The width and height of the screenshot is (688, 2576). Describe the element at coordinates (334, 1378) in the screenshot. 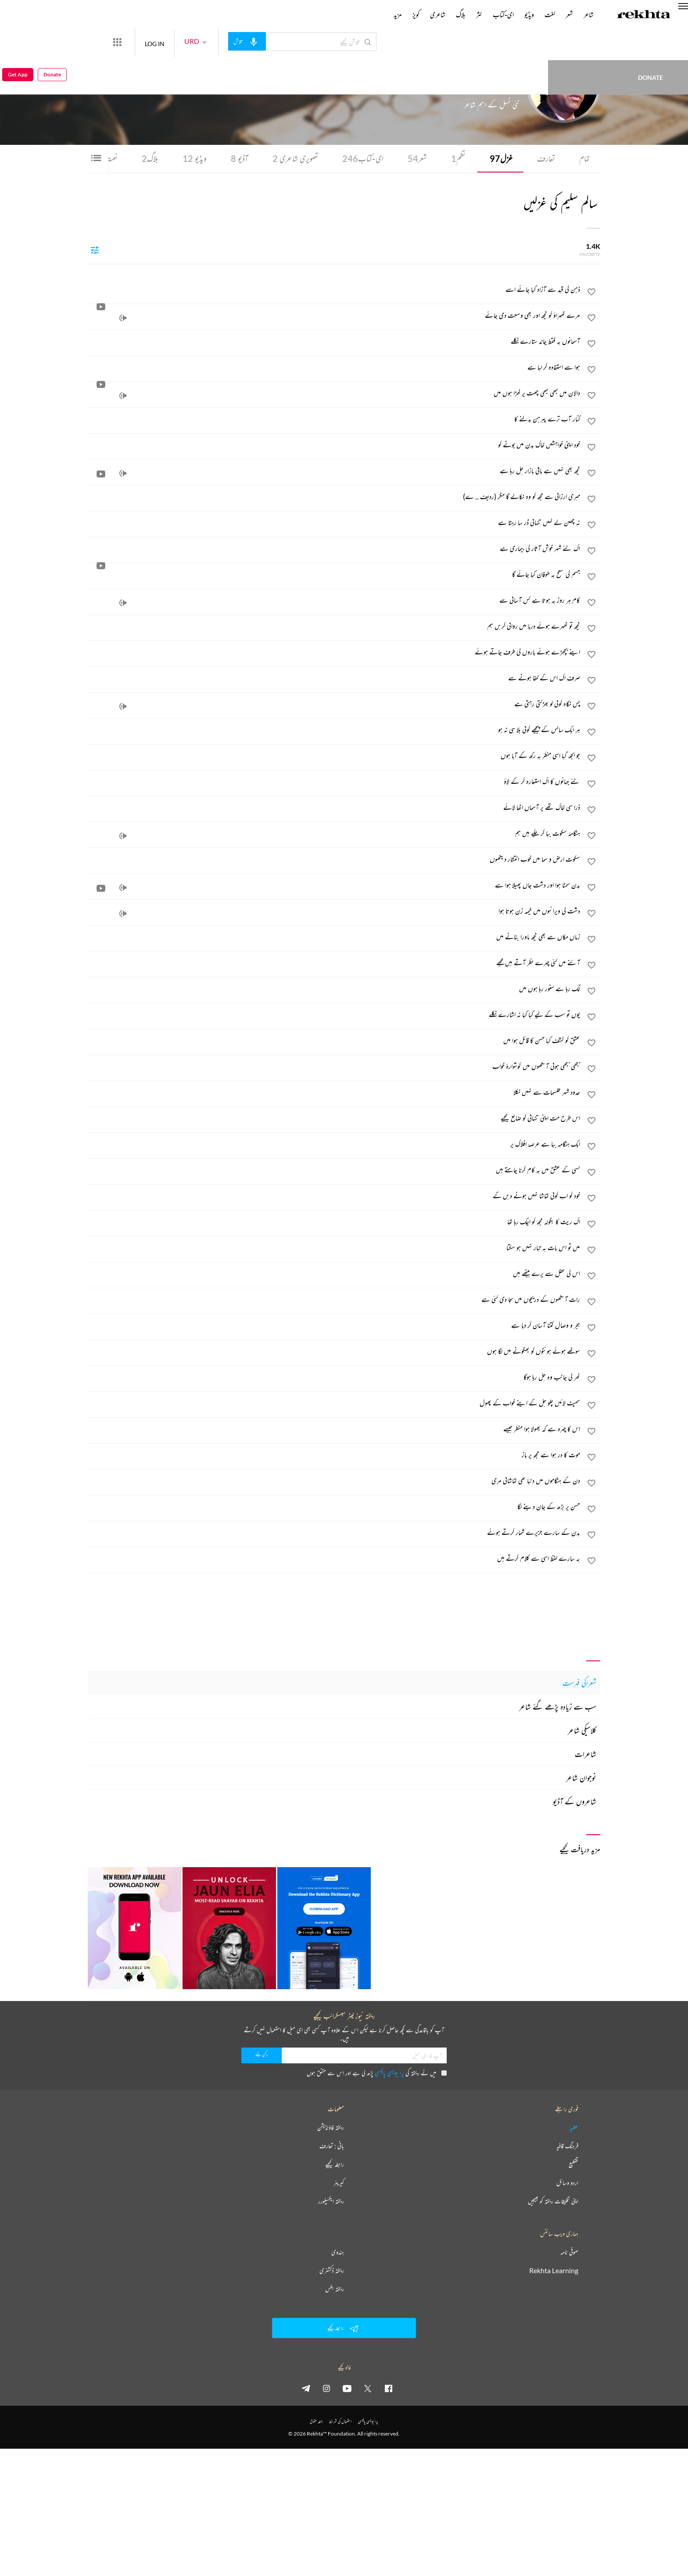

I see `[گھر کی جانب وہ چل رہا ہوگا]` at that location.